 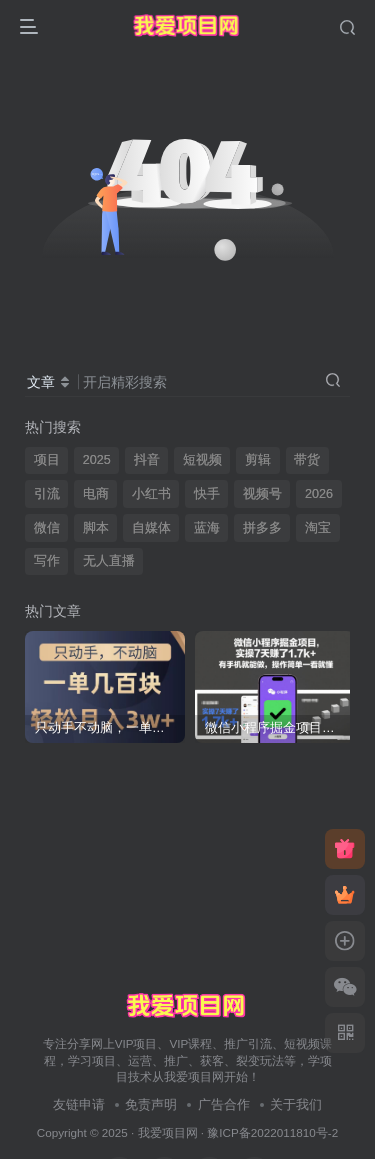 I want to click on 无人直播, so click(x=109, y=561).